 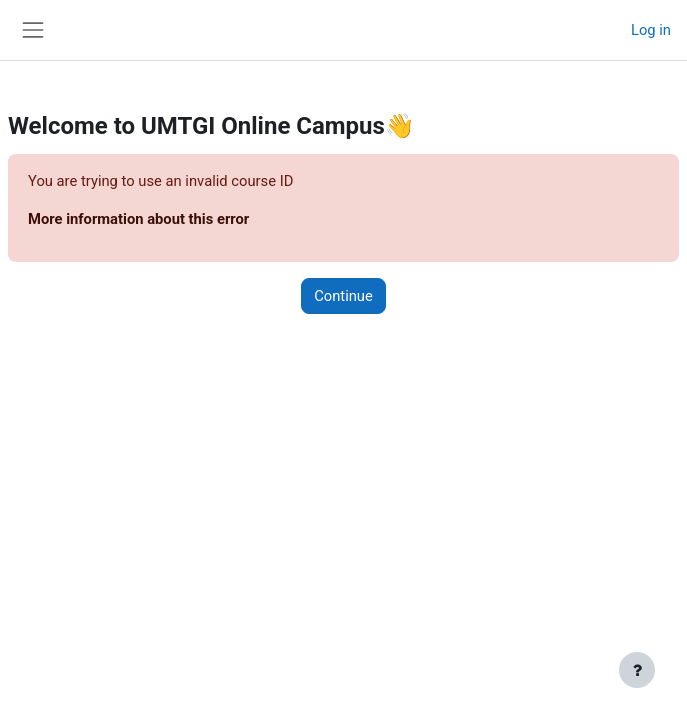 I want to click on [Show footer], so click(x=637, y=670).